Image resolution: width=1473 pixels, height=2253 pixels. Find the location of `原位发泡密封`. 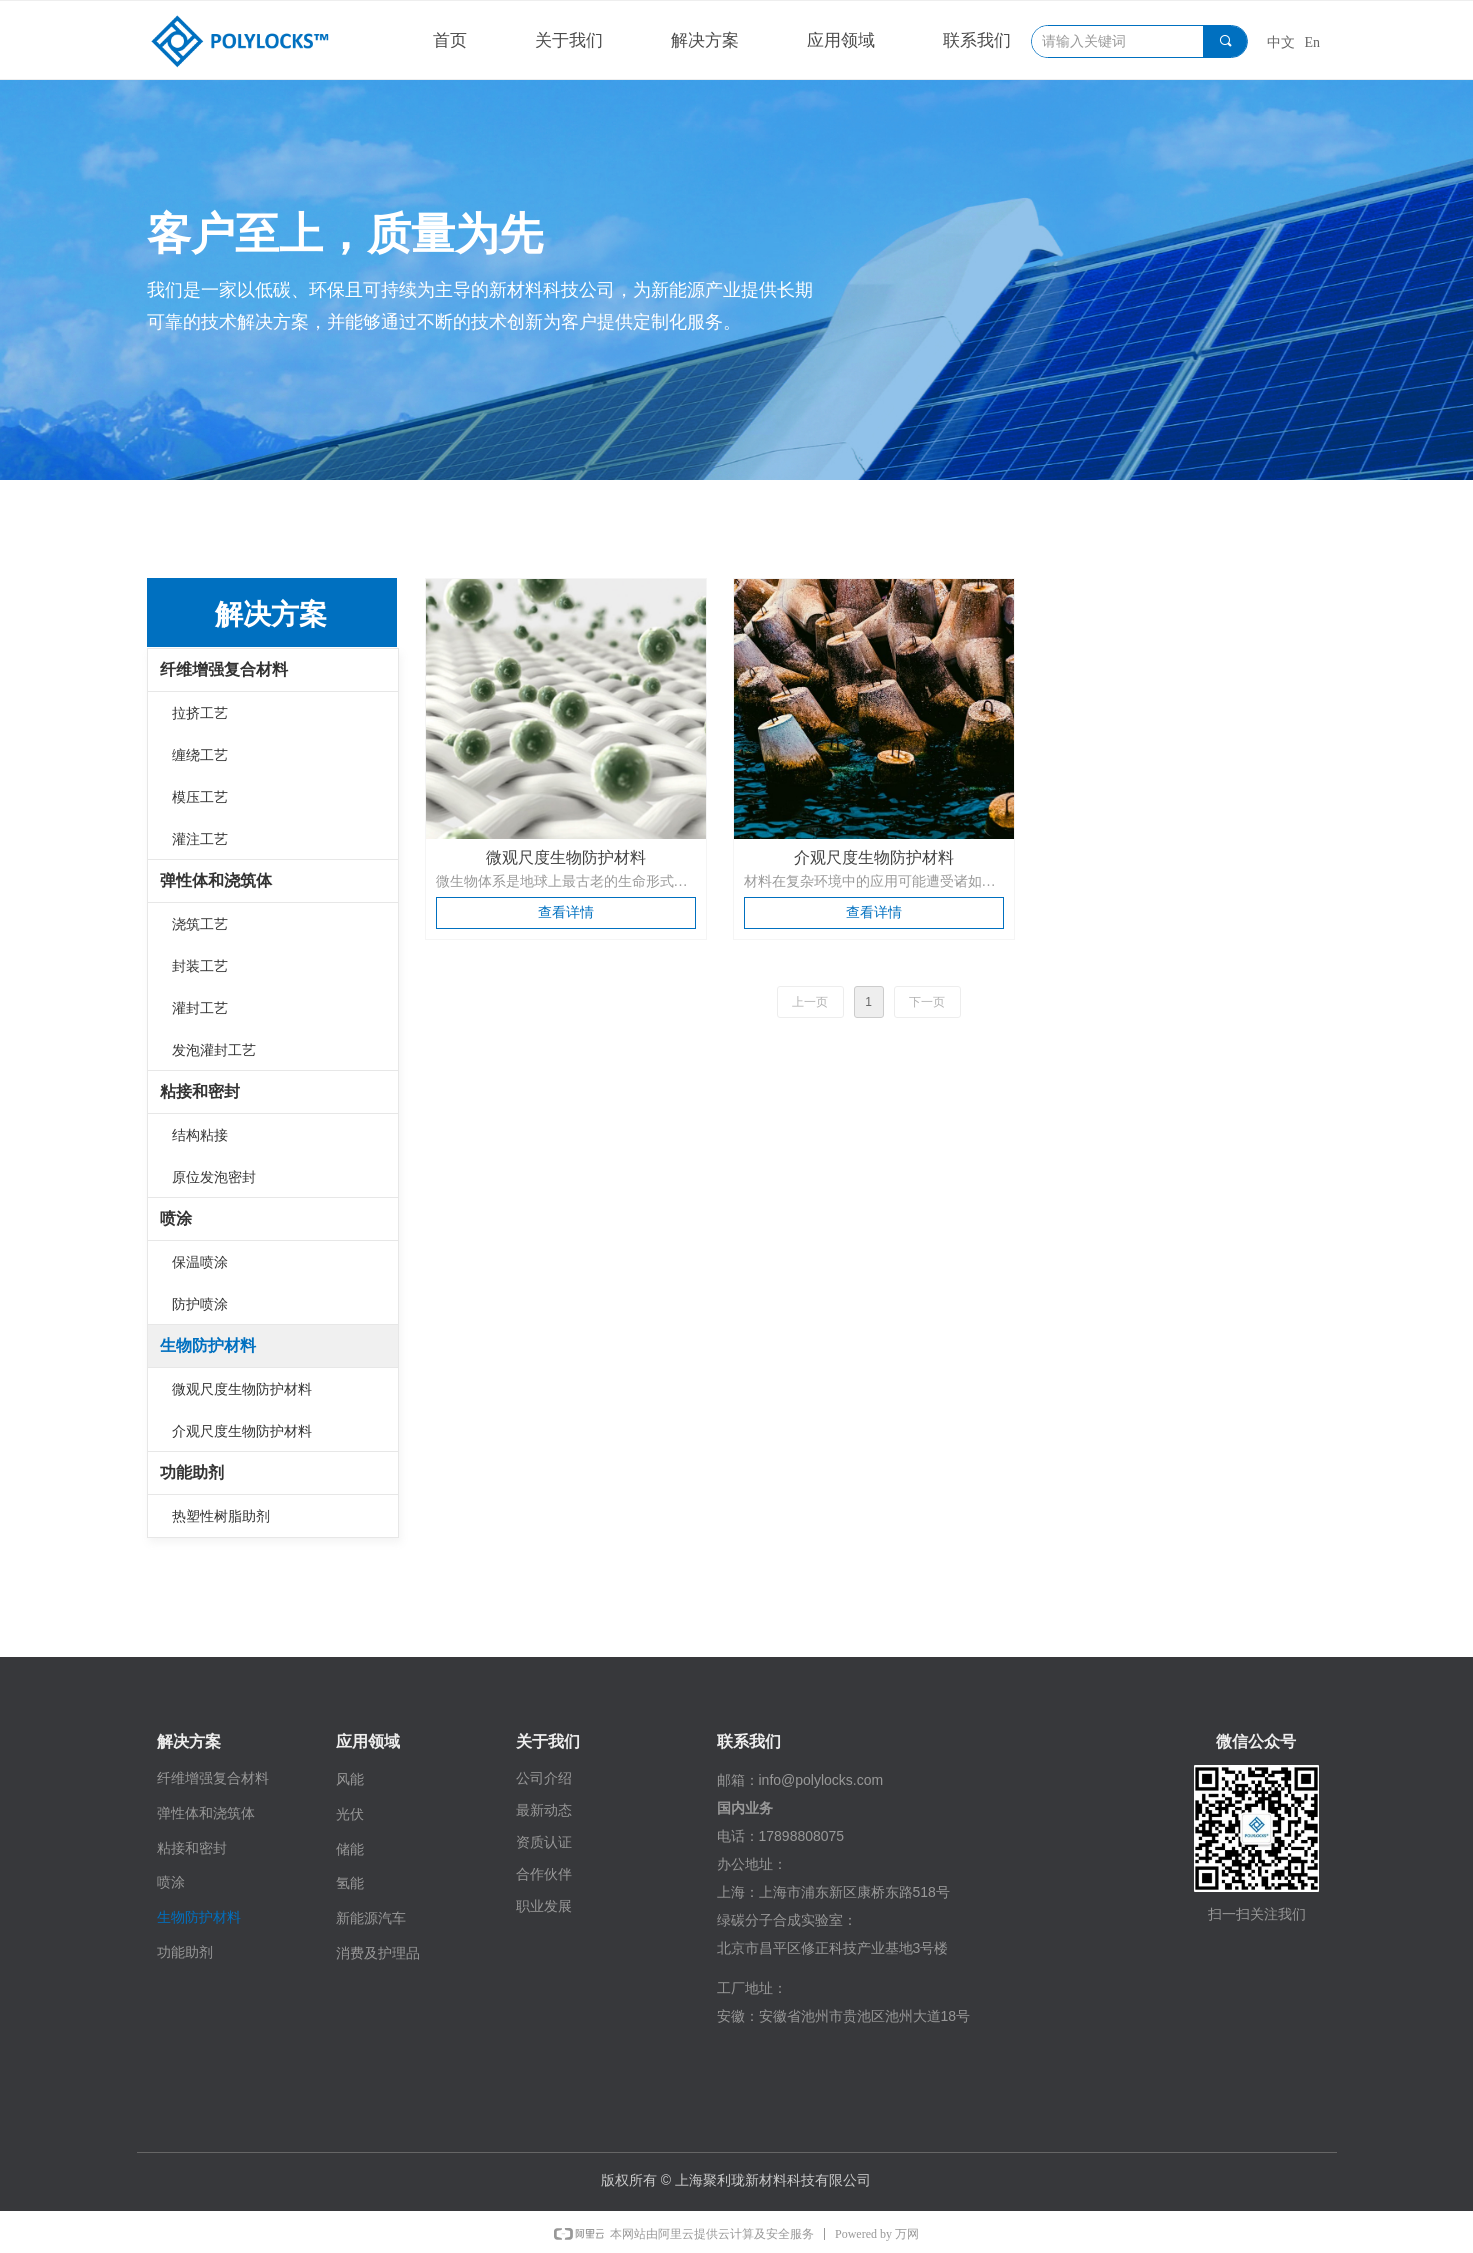

原位发泡密封 is located at coordinates (214, 1177).